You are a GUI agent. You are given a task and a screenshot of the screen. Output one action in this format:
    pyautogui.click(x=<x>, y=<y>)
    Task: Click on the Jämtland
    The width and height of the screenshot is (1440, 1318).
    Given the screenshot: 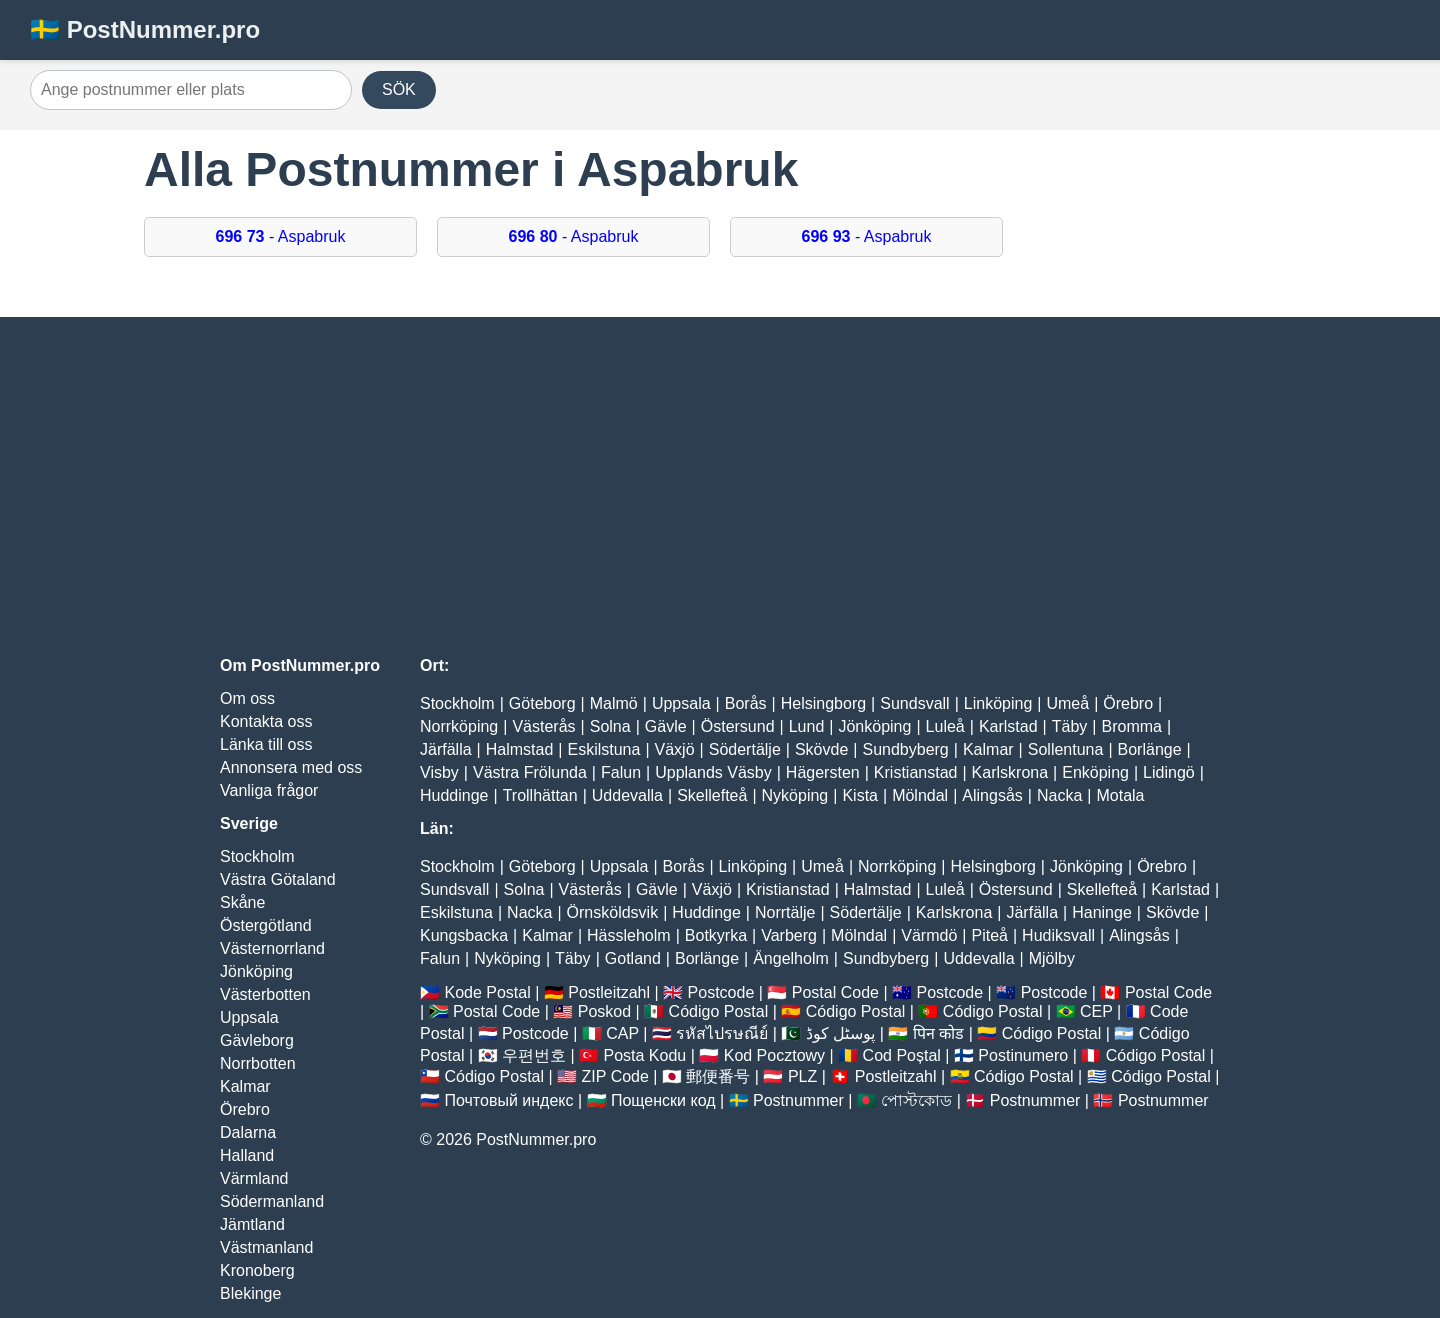 What is the action you would take?
    pyautogui.click(x=252, y=1224)
    